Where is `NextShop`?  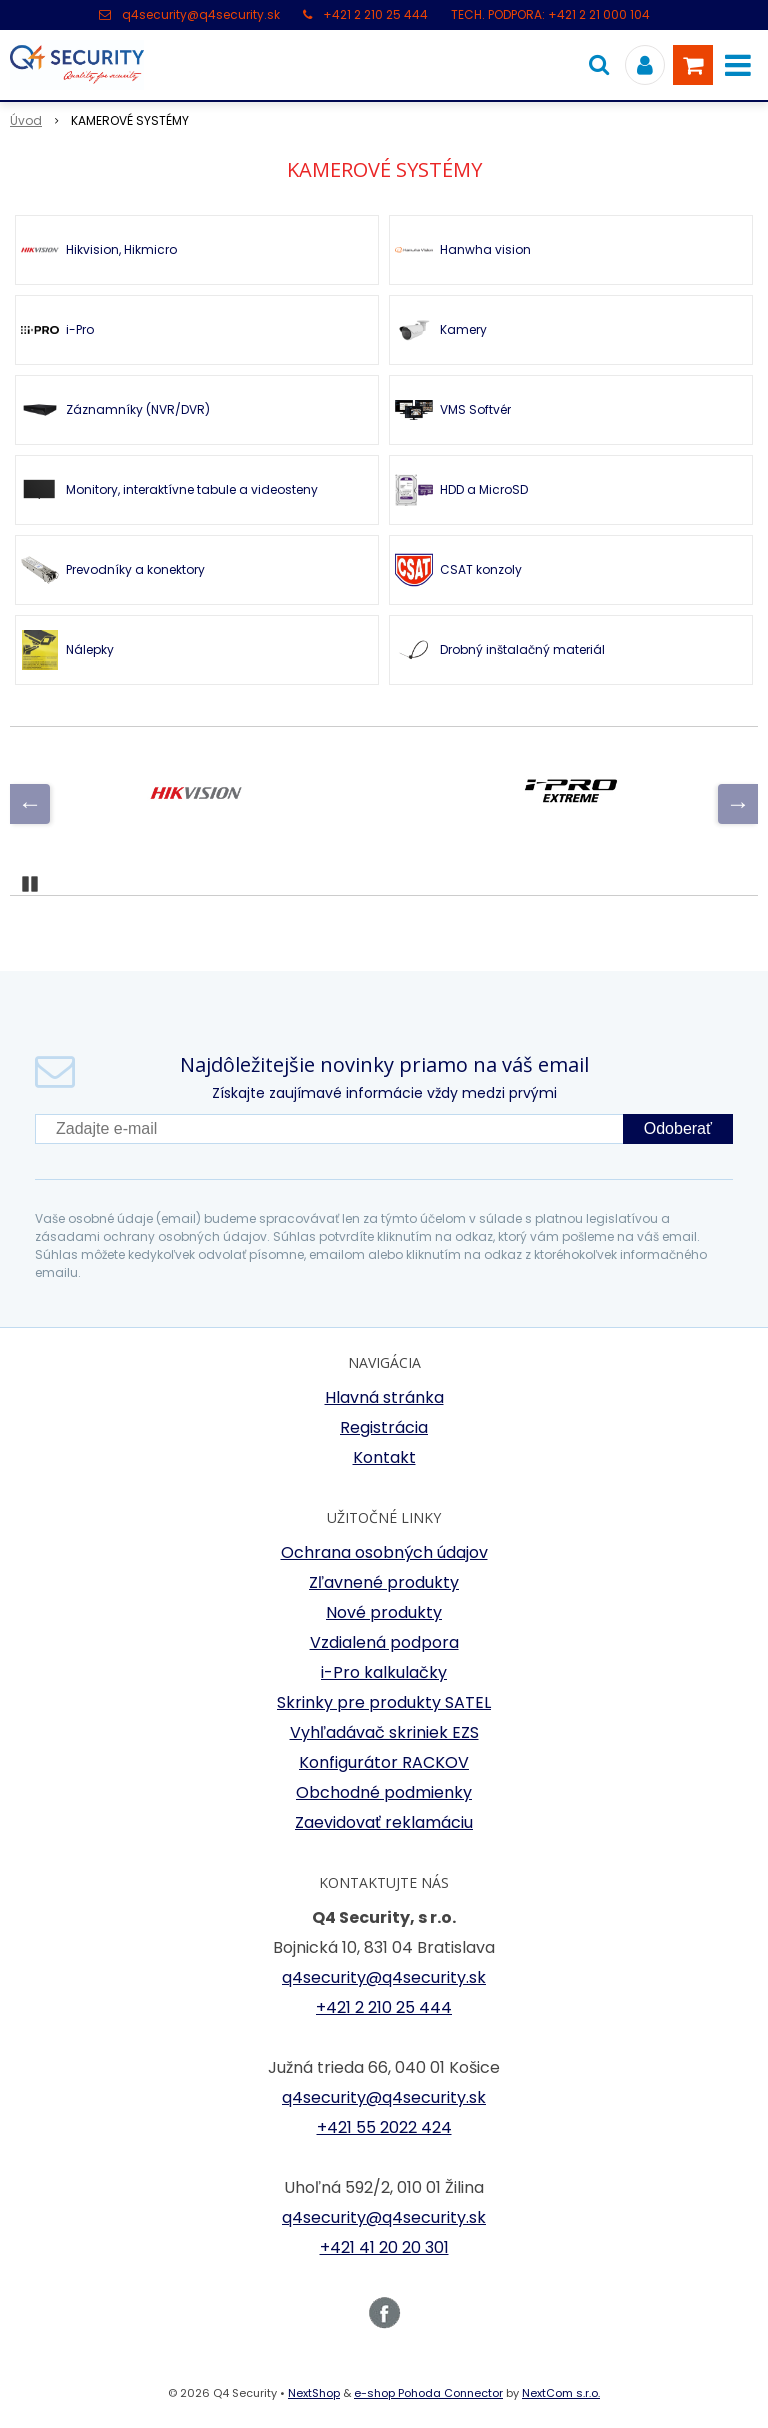 NextShop is located at coordinates (314, 2393).